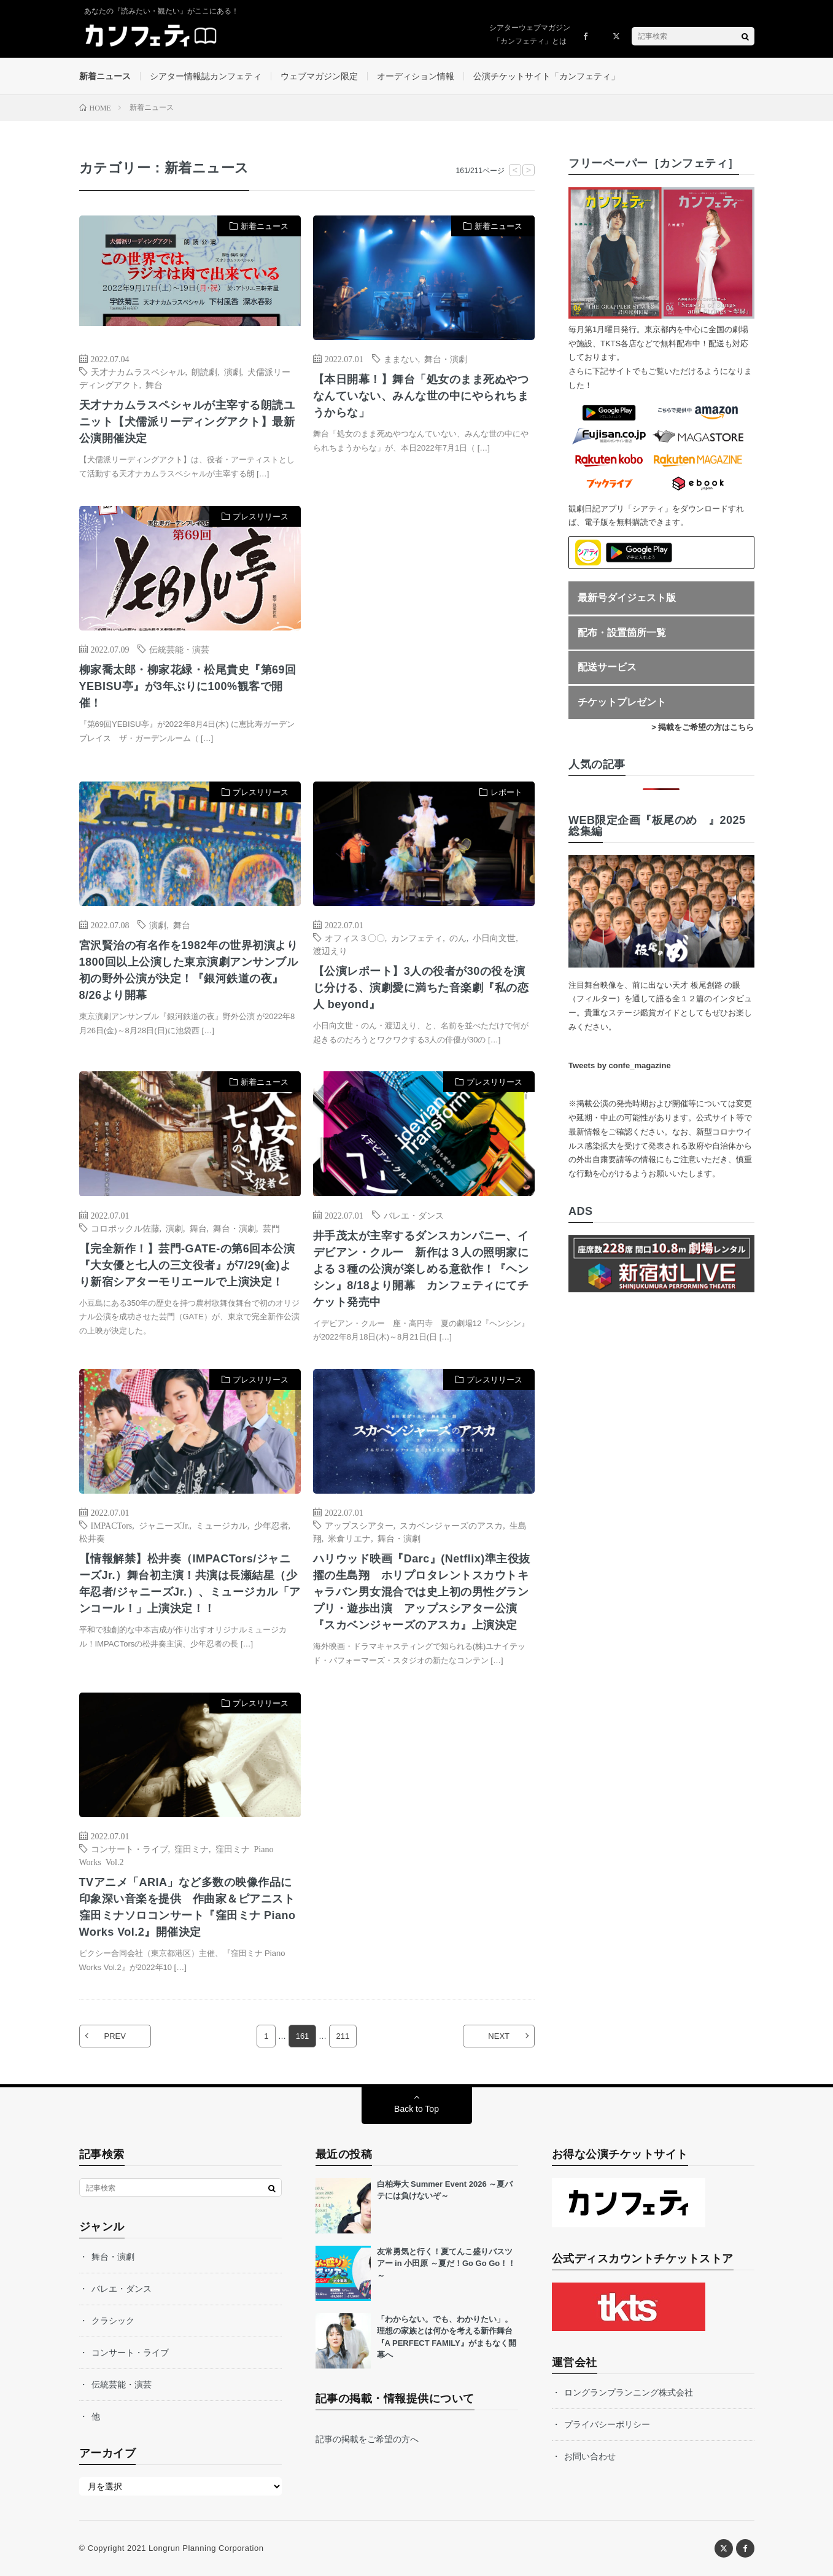 The height and width of the screenshot is (2576, 833). I want to click on IMPACTors, so click(112, 1525).